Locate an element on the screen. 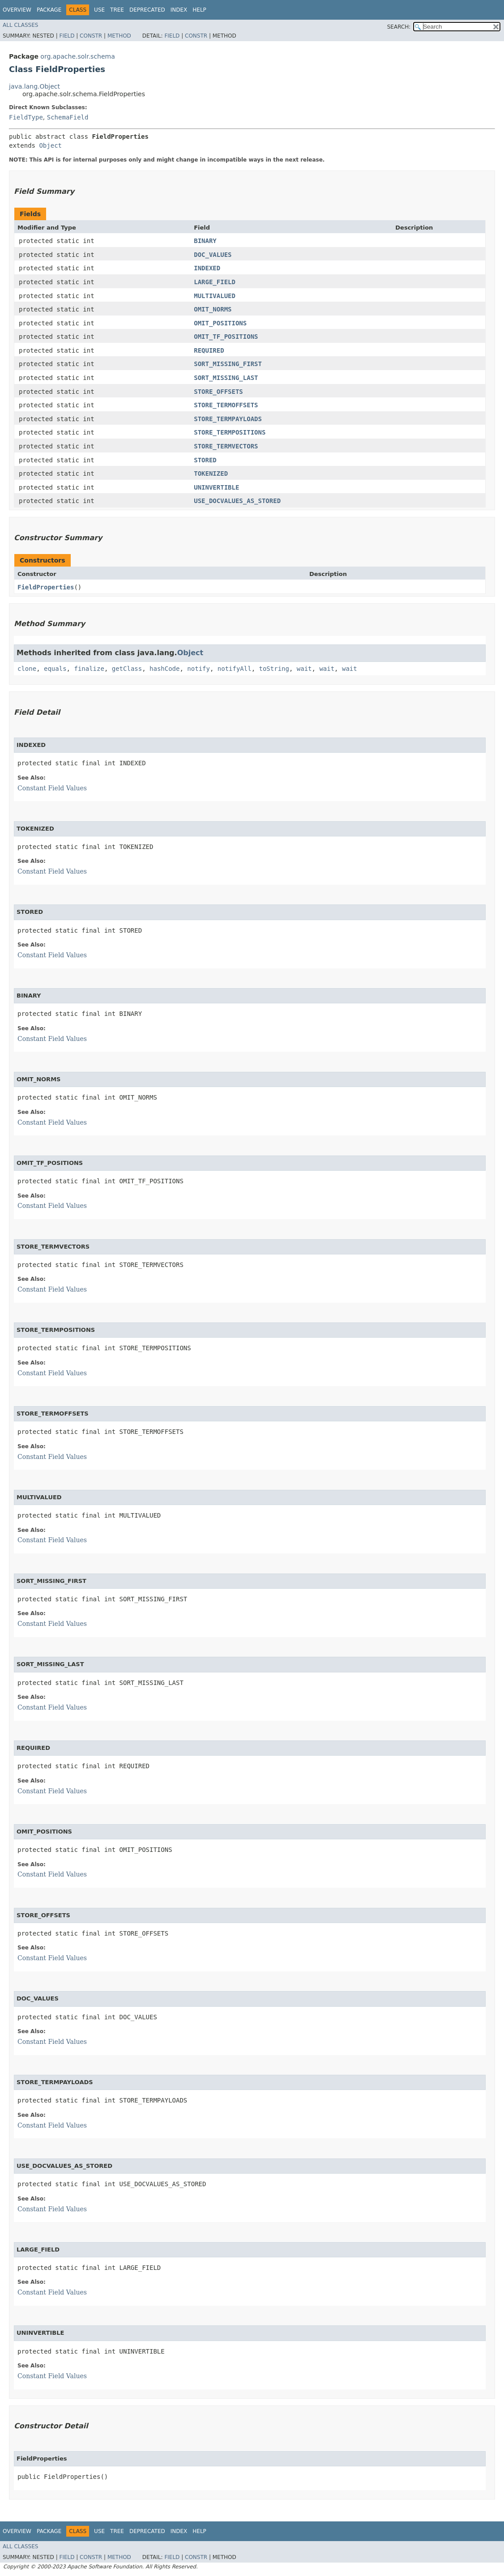 The height and width of the screenshot is (2576, 504). INDEXED is located at coordinates (207, 268).